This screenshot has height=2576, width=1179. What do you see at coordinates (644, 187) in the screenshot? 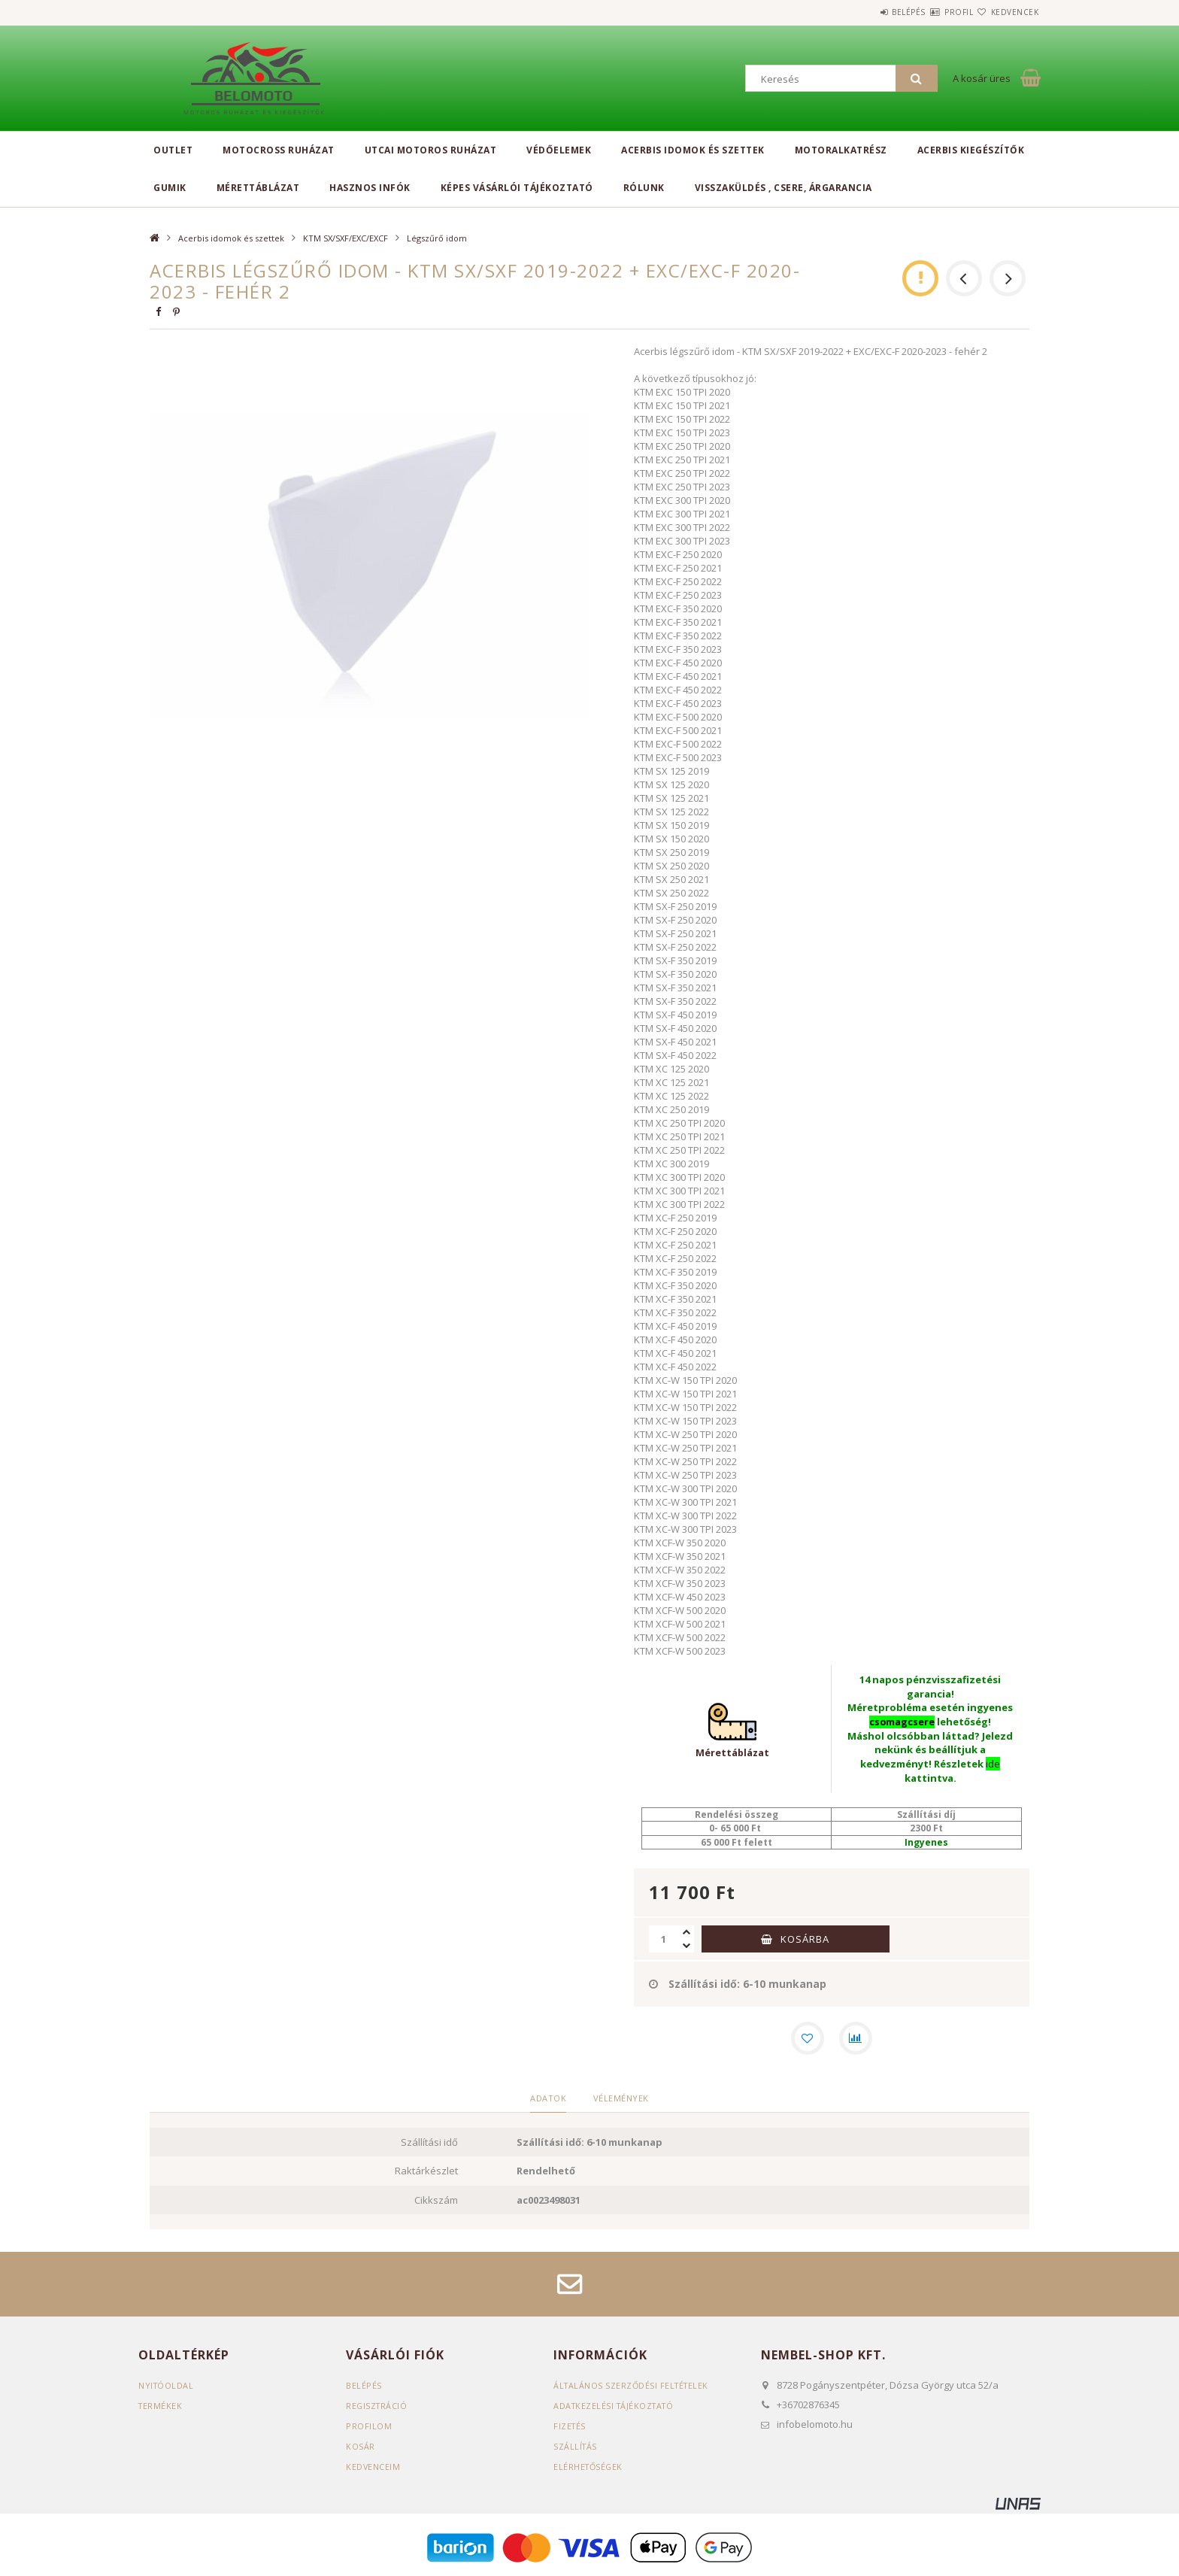
I see `Rólunk` at bounding box center [644, 187].